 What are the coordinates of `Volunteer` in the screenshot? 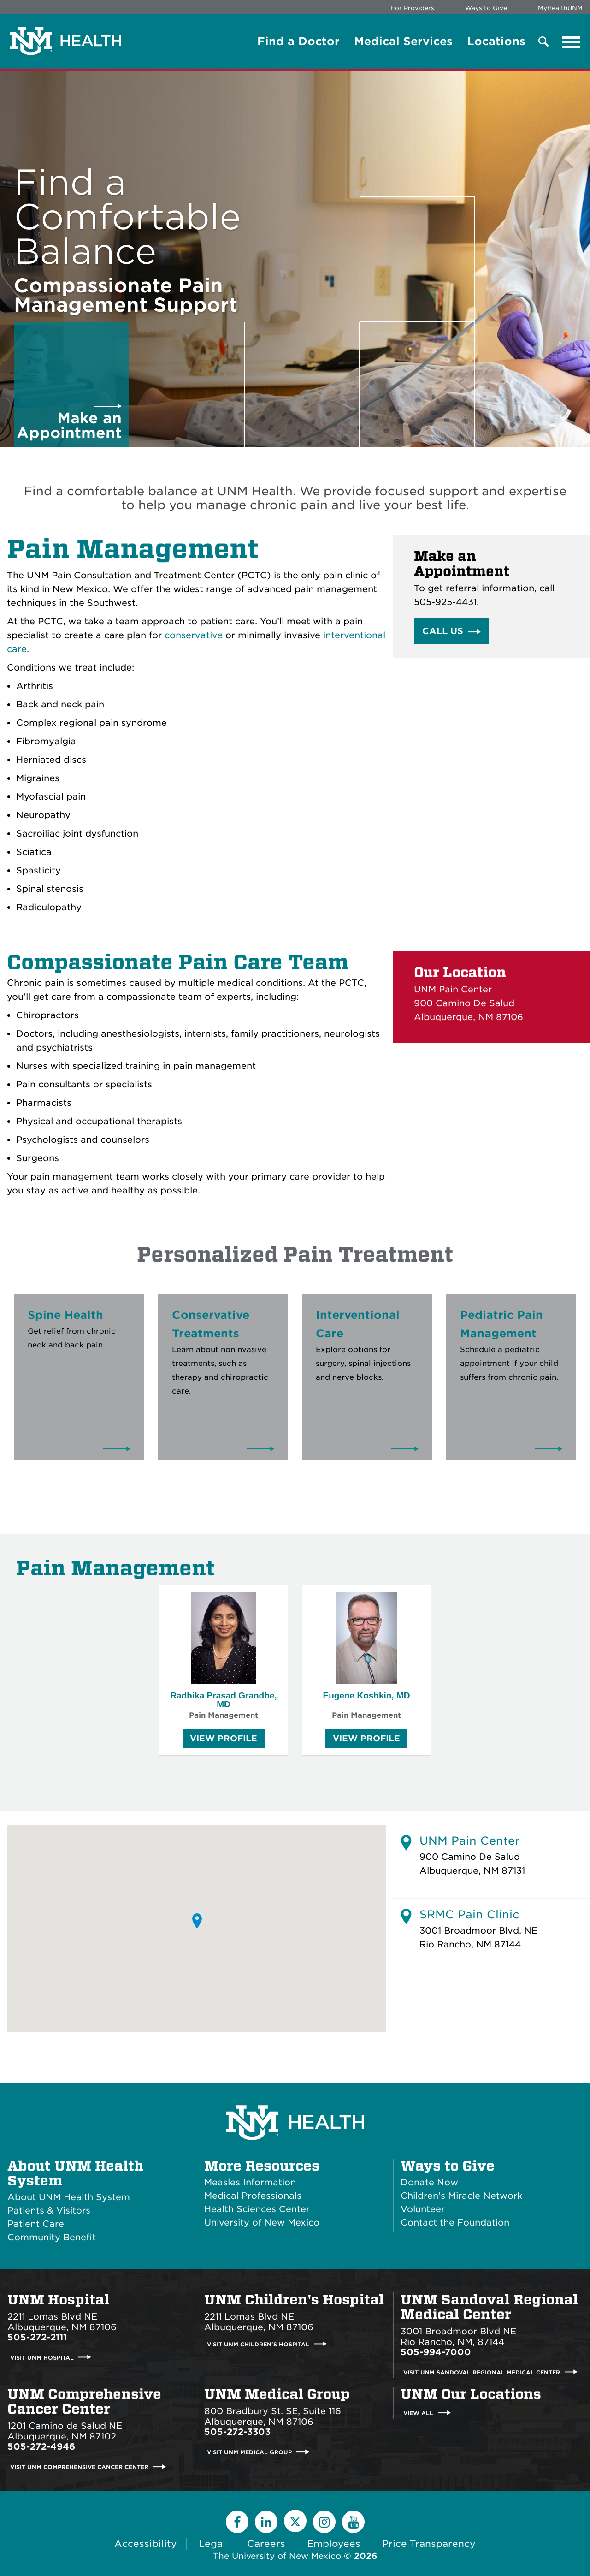 It's located at (423, 2209).